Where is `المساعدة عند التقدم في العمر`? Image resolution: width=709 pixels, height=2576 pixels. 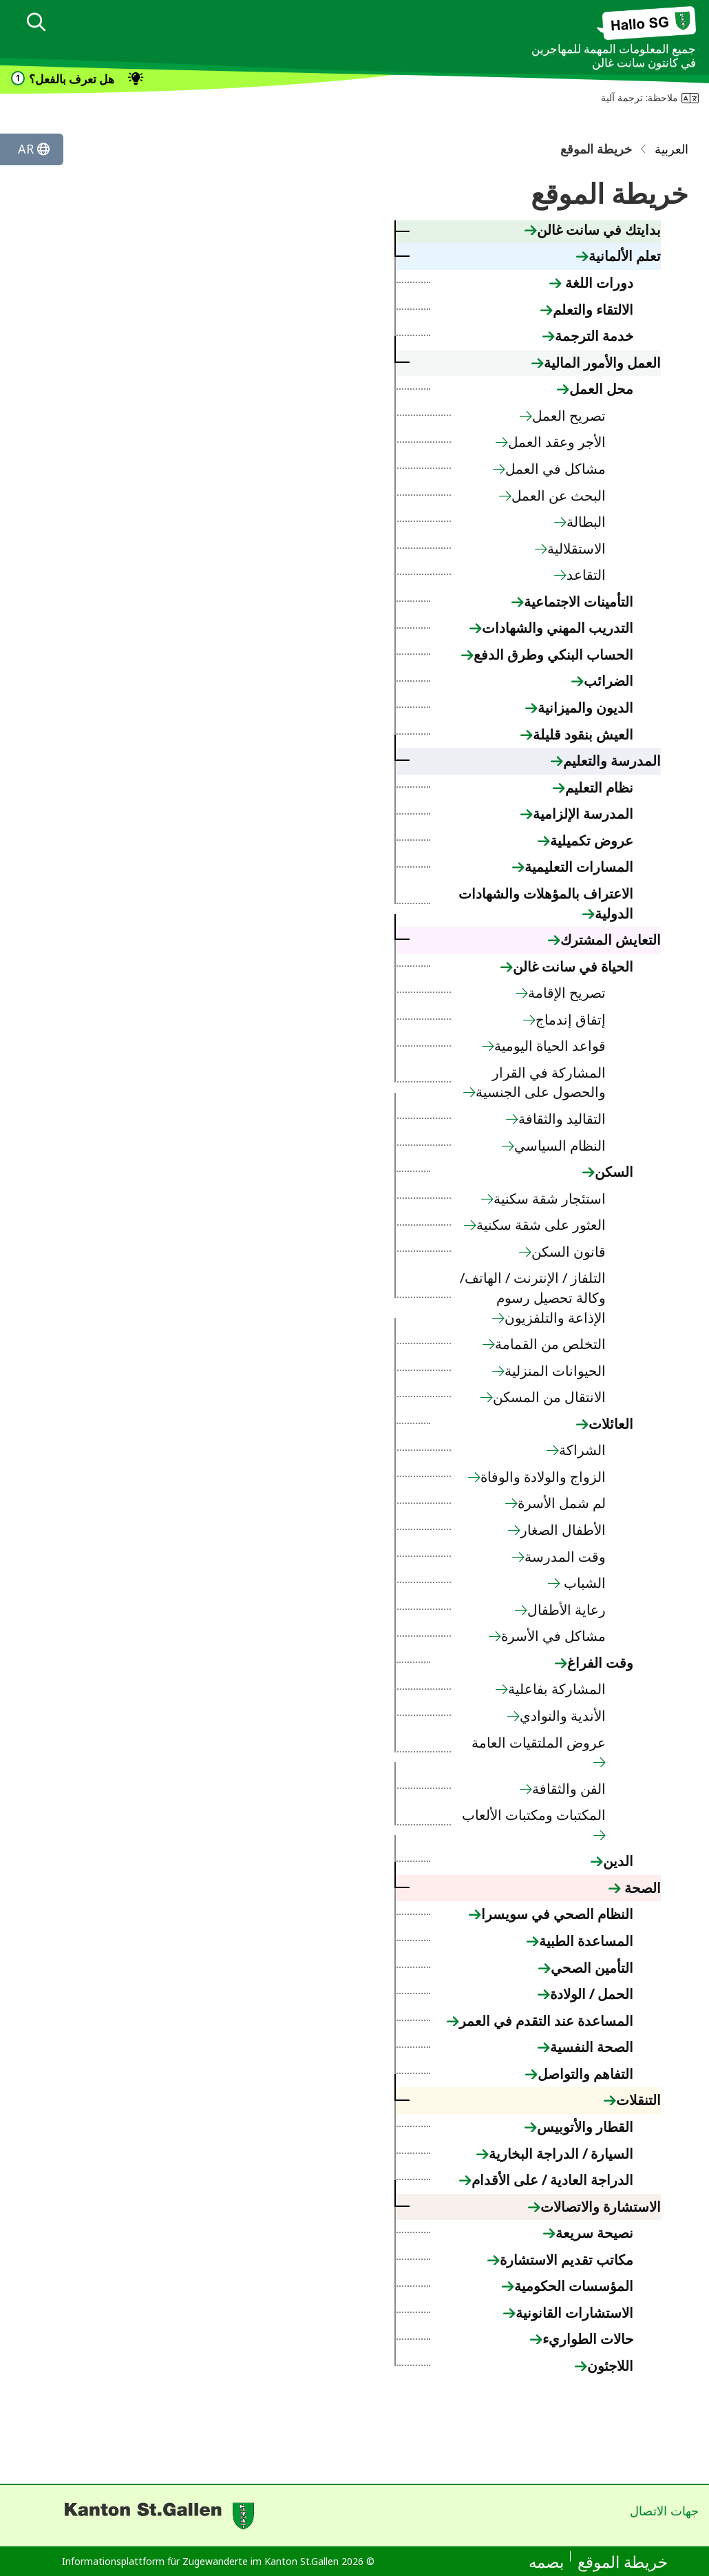 المساعدة عند التقدم في العمر is located at coordinates (546, 2020).